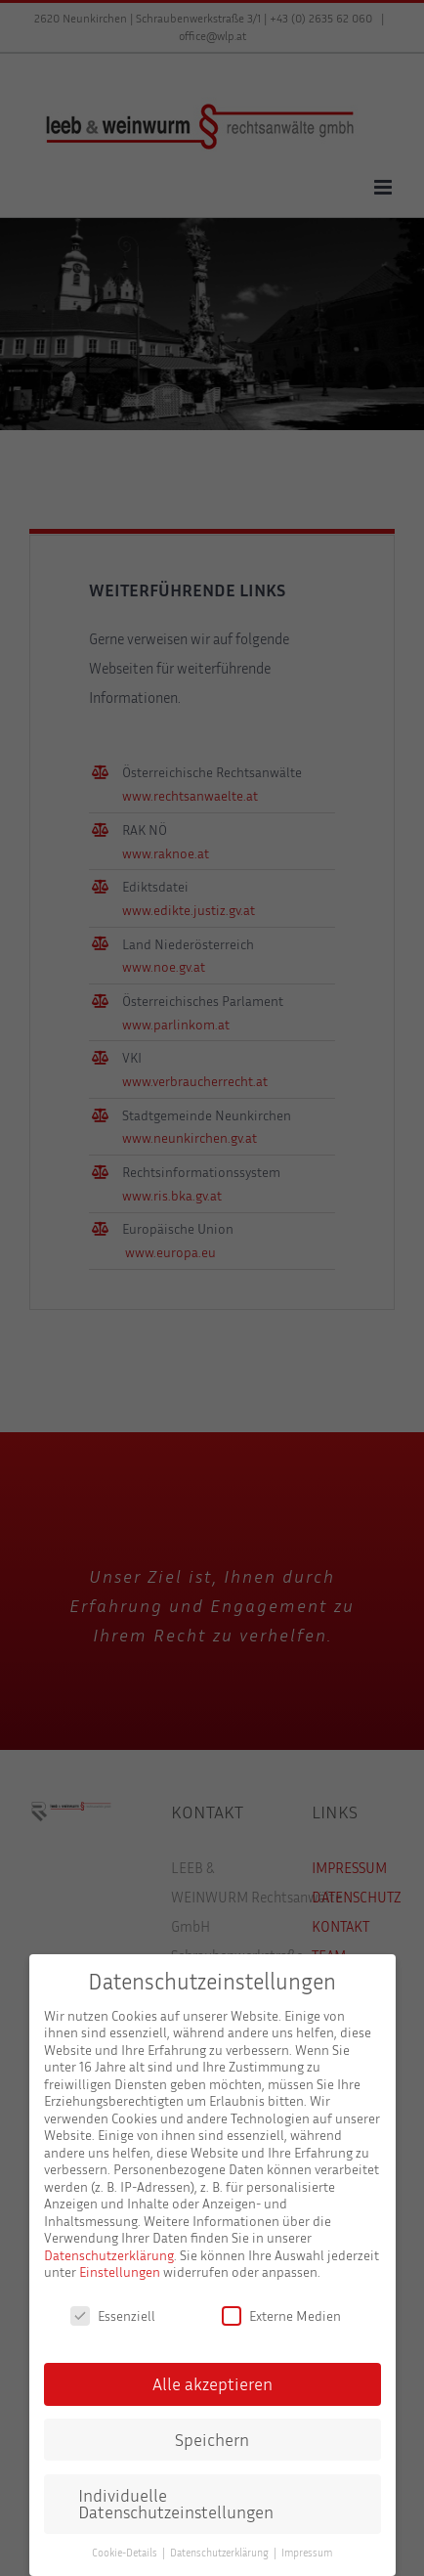  I want to click on Impressum [button], so click(306, 2552).